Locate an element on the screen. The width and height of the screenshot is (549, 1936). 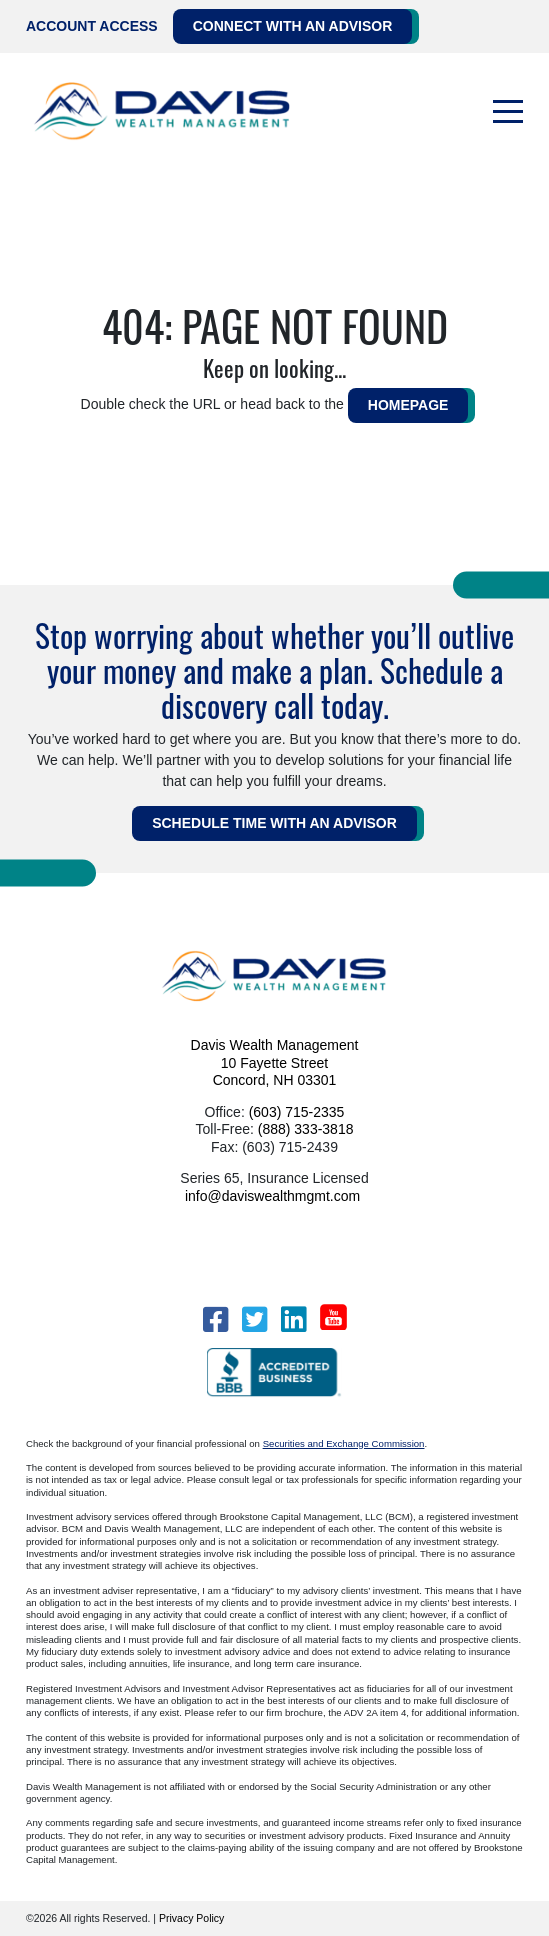
HOMEPAGE is located at coordinates (408, 405).